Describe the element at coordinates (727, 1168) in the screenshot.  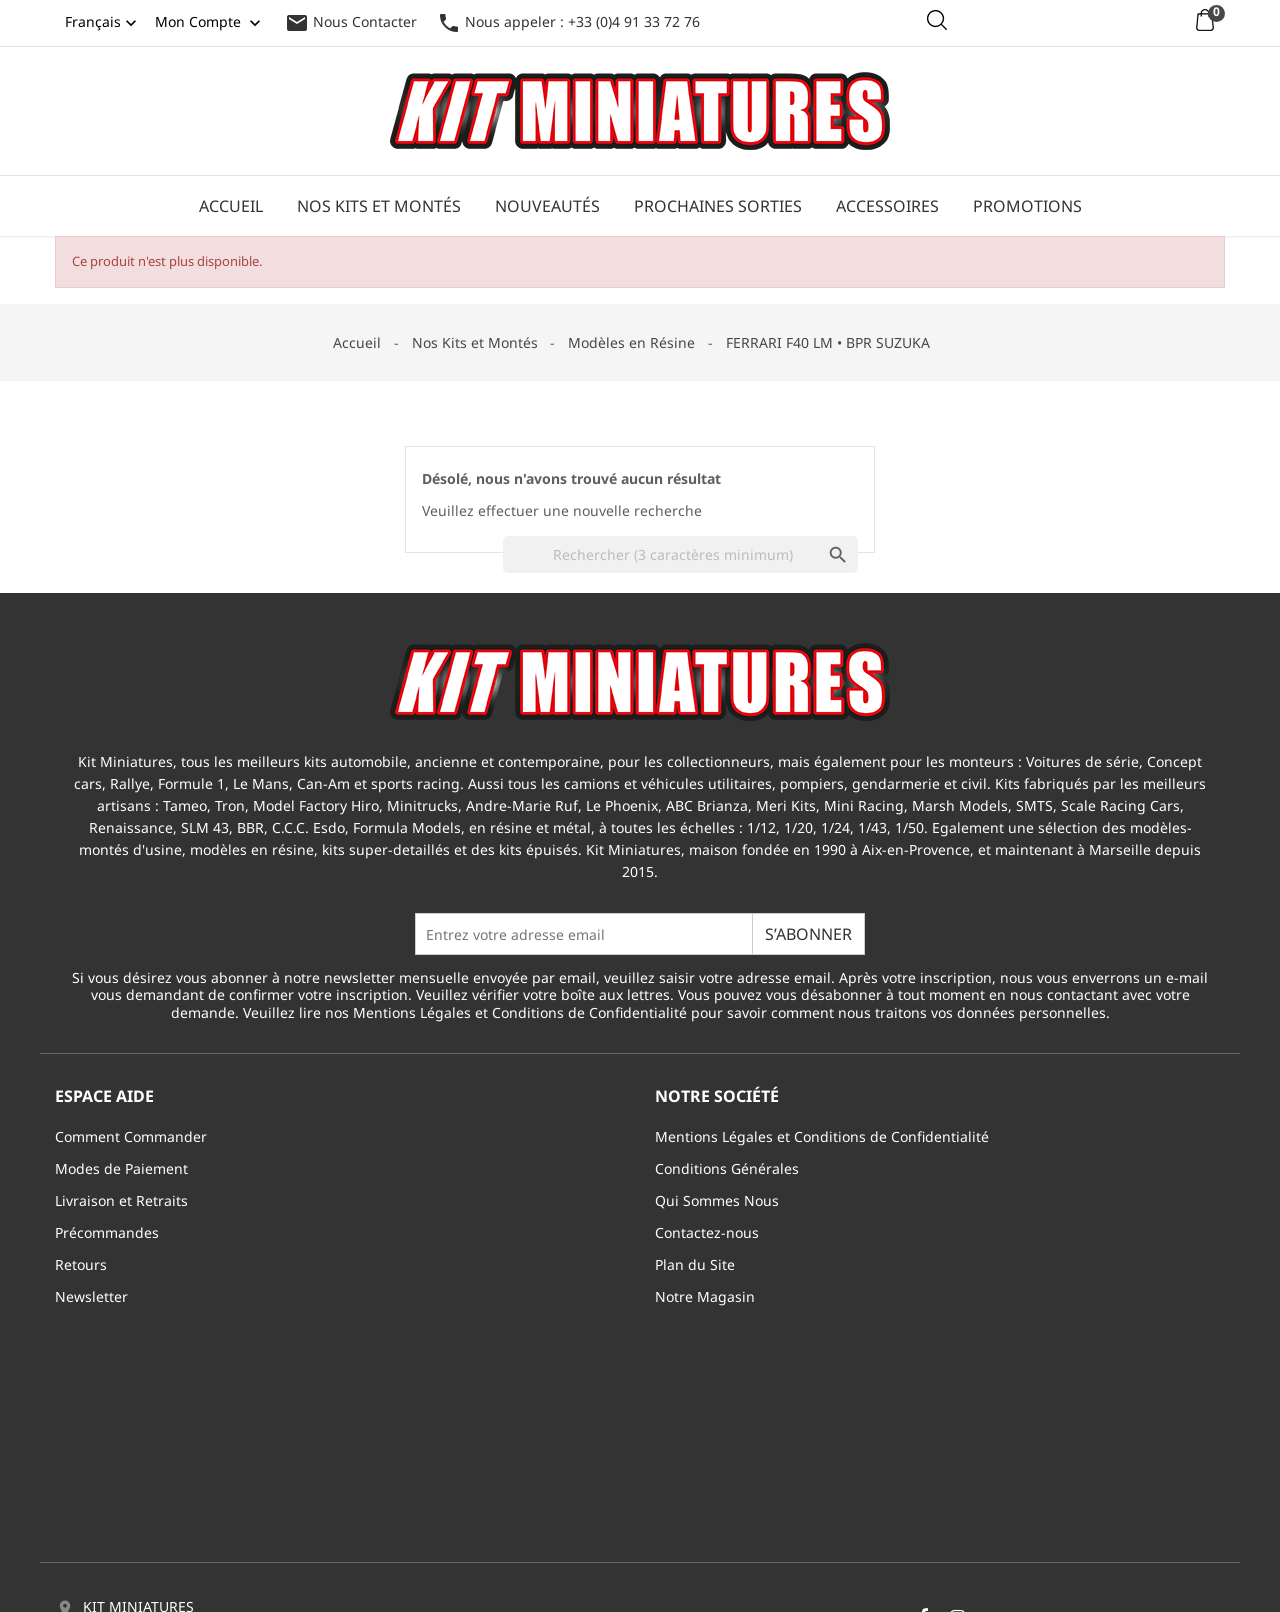
I see `Conditions Générales` at that location.